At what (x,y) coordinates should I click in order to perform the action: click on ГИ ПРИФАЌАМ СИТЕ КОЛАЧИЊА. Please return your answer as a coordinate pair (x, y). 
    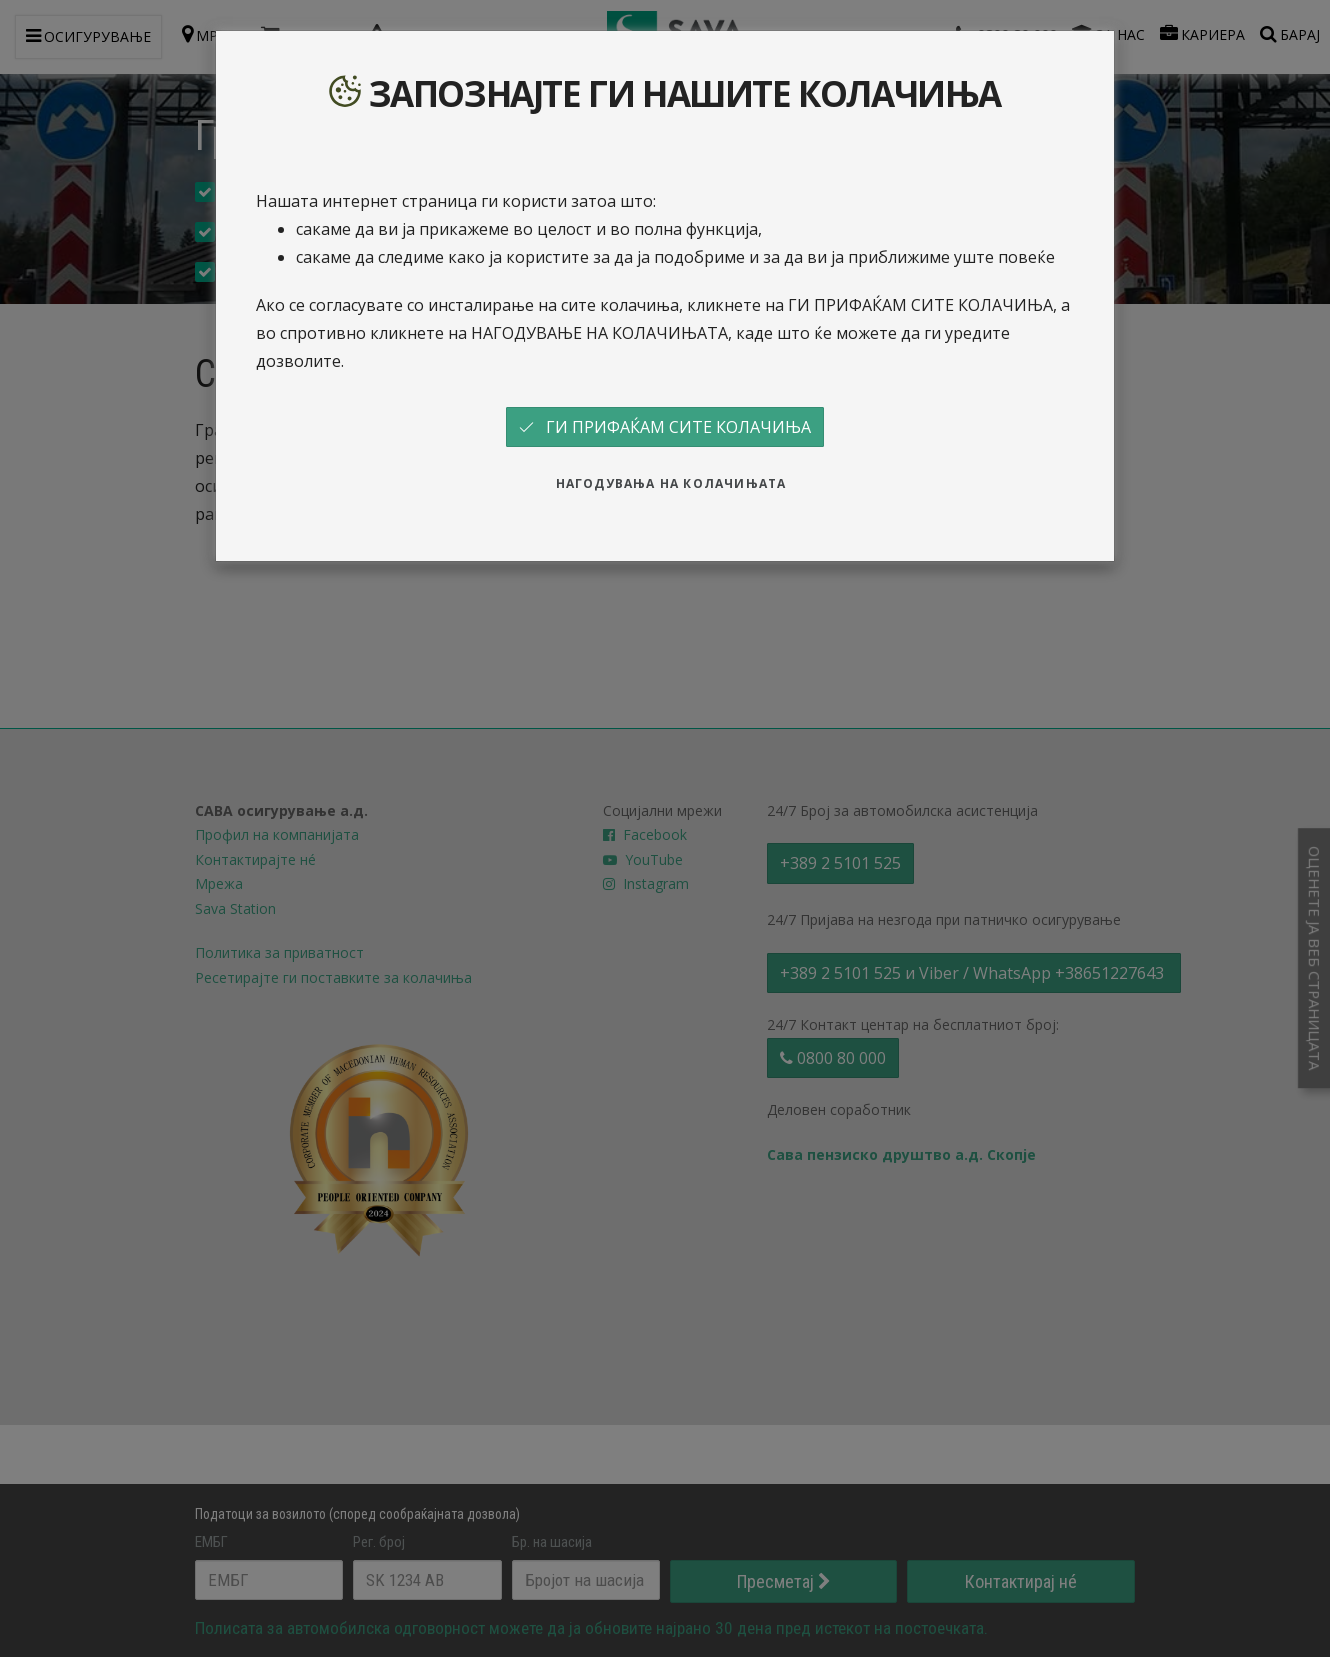
    Looking at the image, I should click on (665, 427).